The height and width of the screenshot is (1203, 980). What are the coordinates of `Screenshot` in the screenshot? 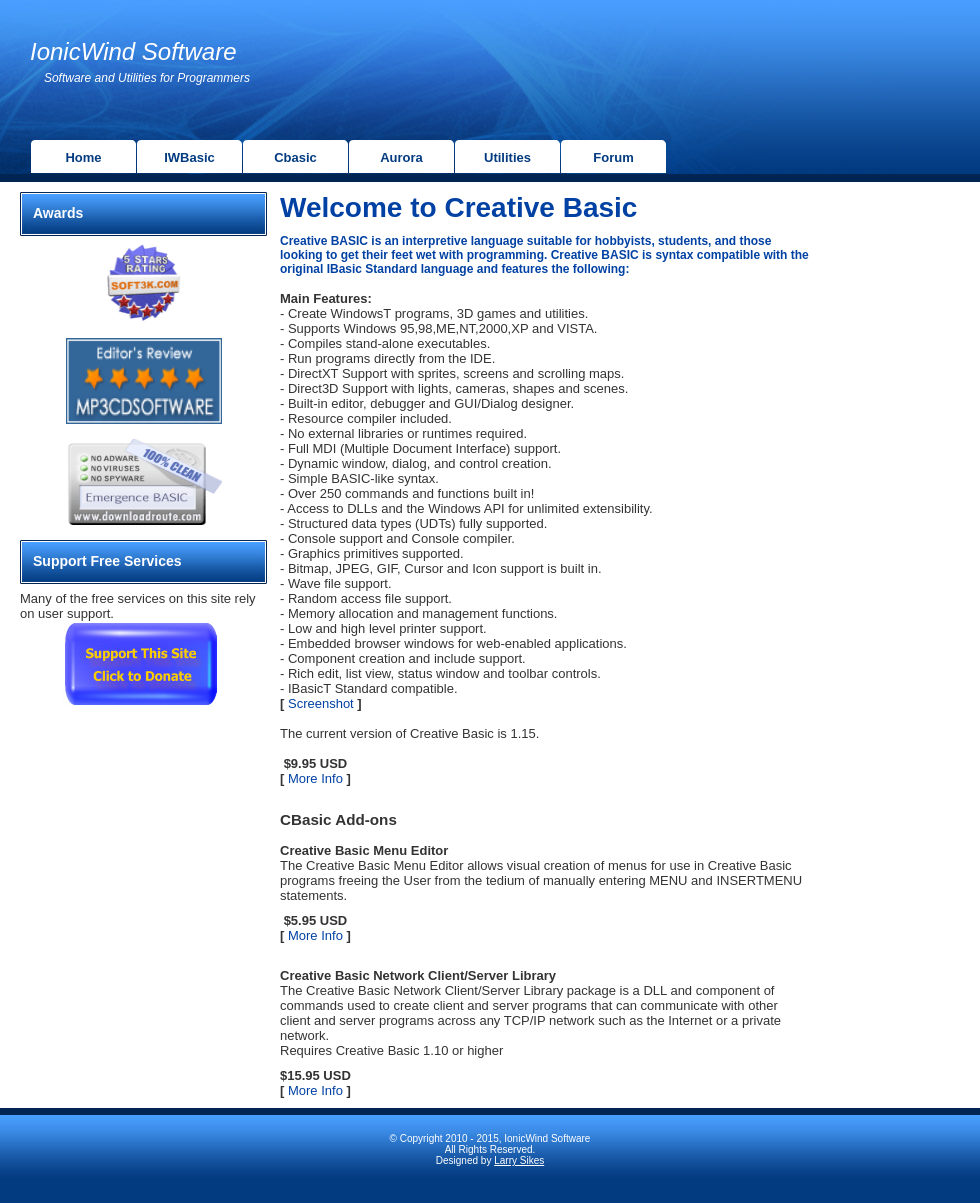 It's located at (318, 703).